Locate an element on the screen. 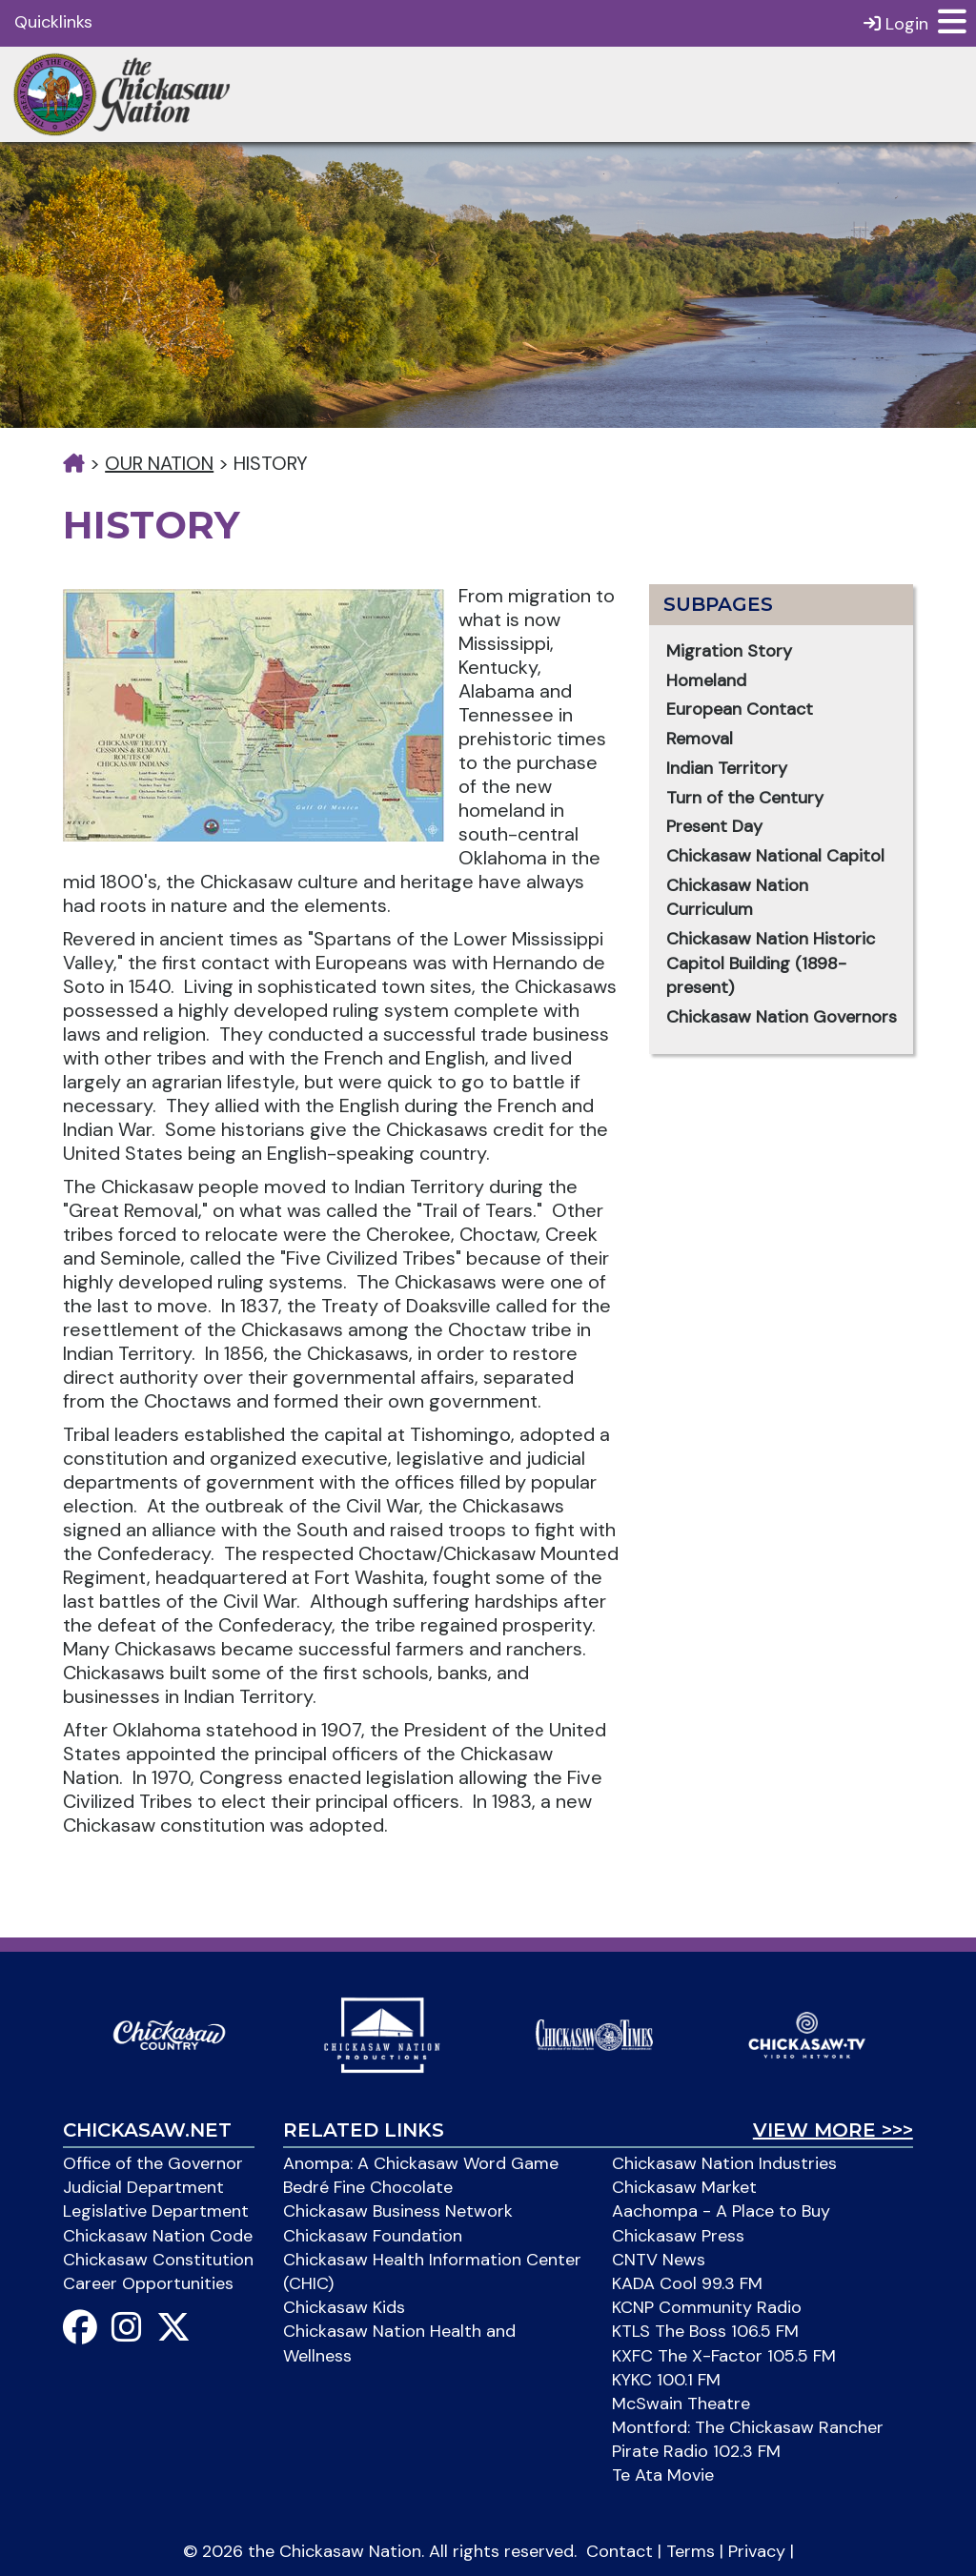  Anompa: A Chickasaw Word Game is located at coordinates (421, 2163).